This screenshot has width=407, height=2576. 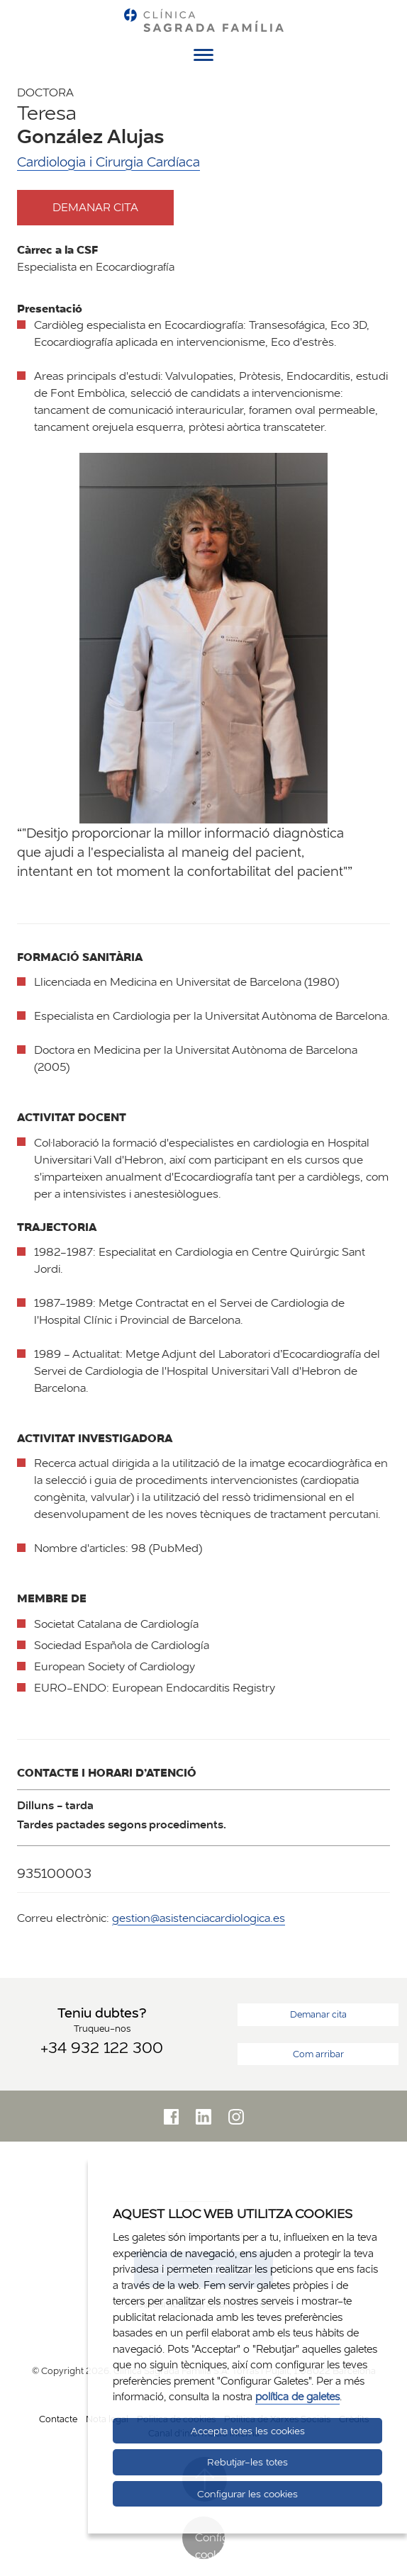 I want to click on gestion@asistenciacardiologica.es, so click(x=198, y=1918).